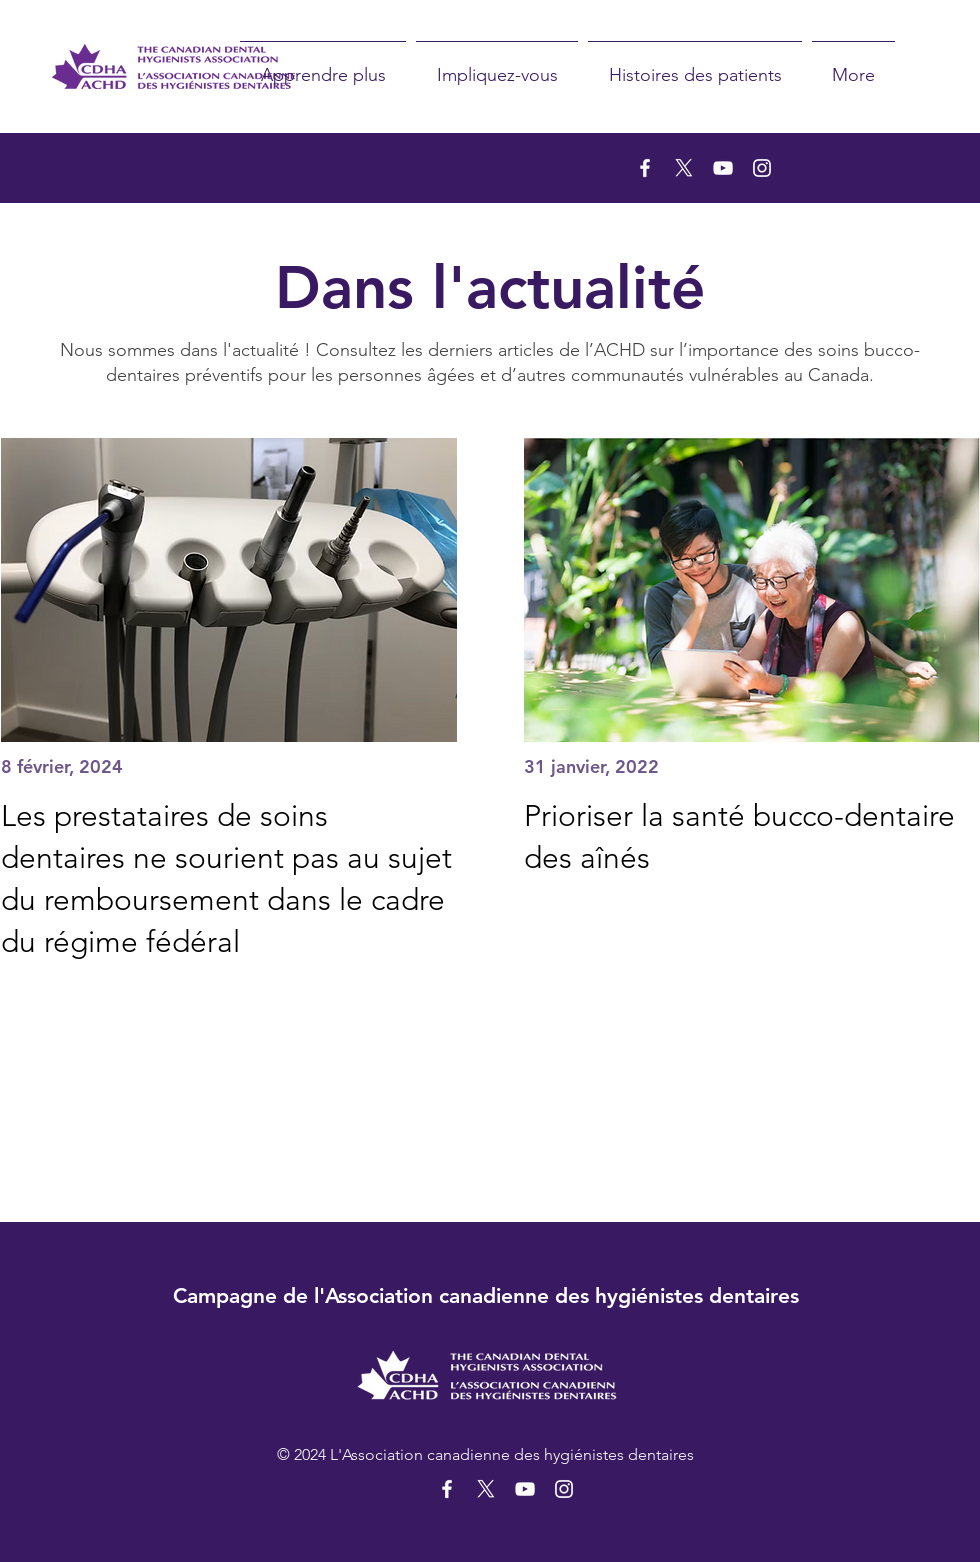 Image resolution: width=980 pixels, height=1562 pixels. Describe the element at coordinates (684, 168) in the screenshot. I see `[X]` at that location.